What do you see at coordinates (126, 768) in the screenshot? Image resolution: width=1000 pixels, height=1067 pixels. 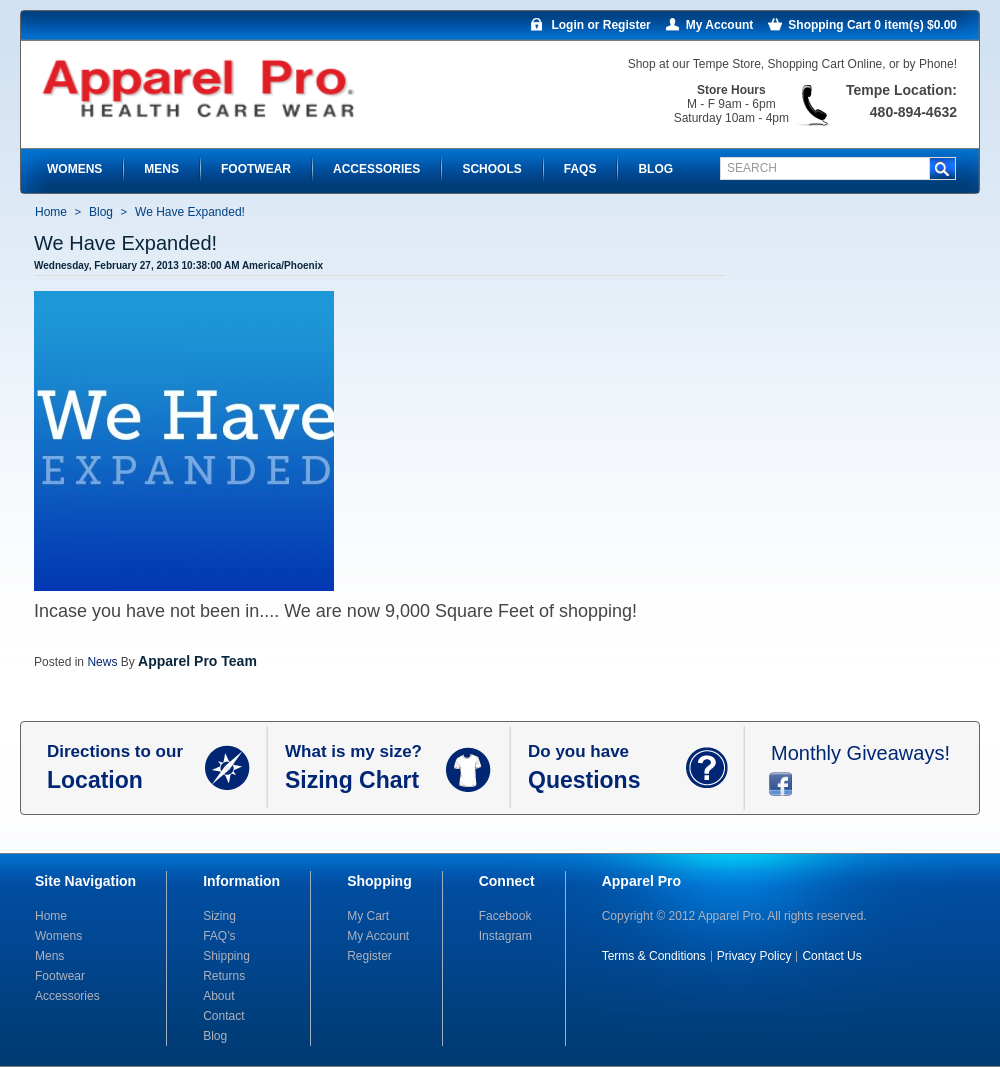 I see `Directions to our` at bounding box center [126, 768].